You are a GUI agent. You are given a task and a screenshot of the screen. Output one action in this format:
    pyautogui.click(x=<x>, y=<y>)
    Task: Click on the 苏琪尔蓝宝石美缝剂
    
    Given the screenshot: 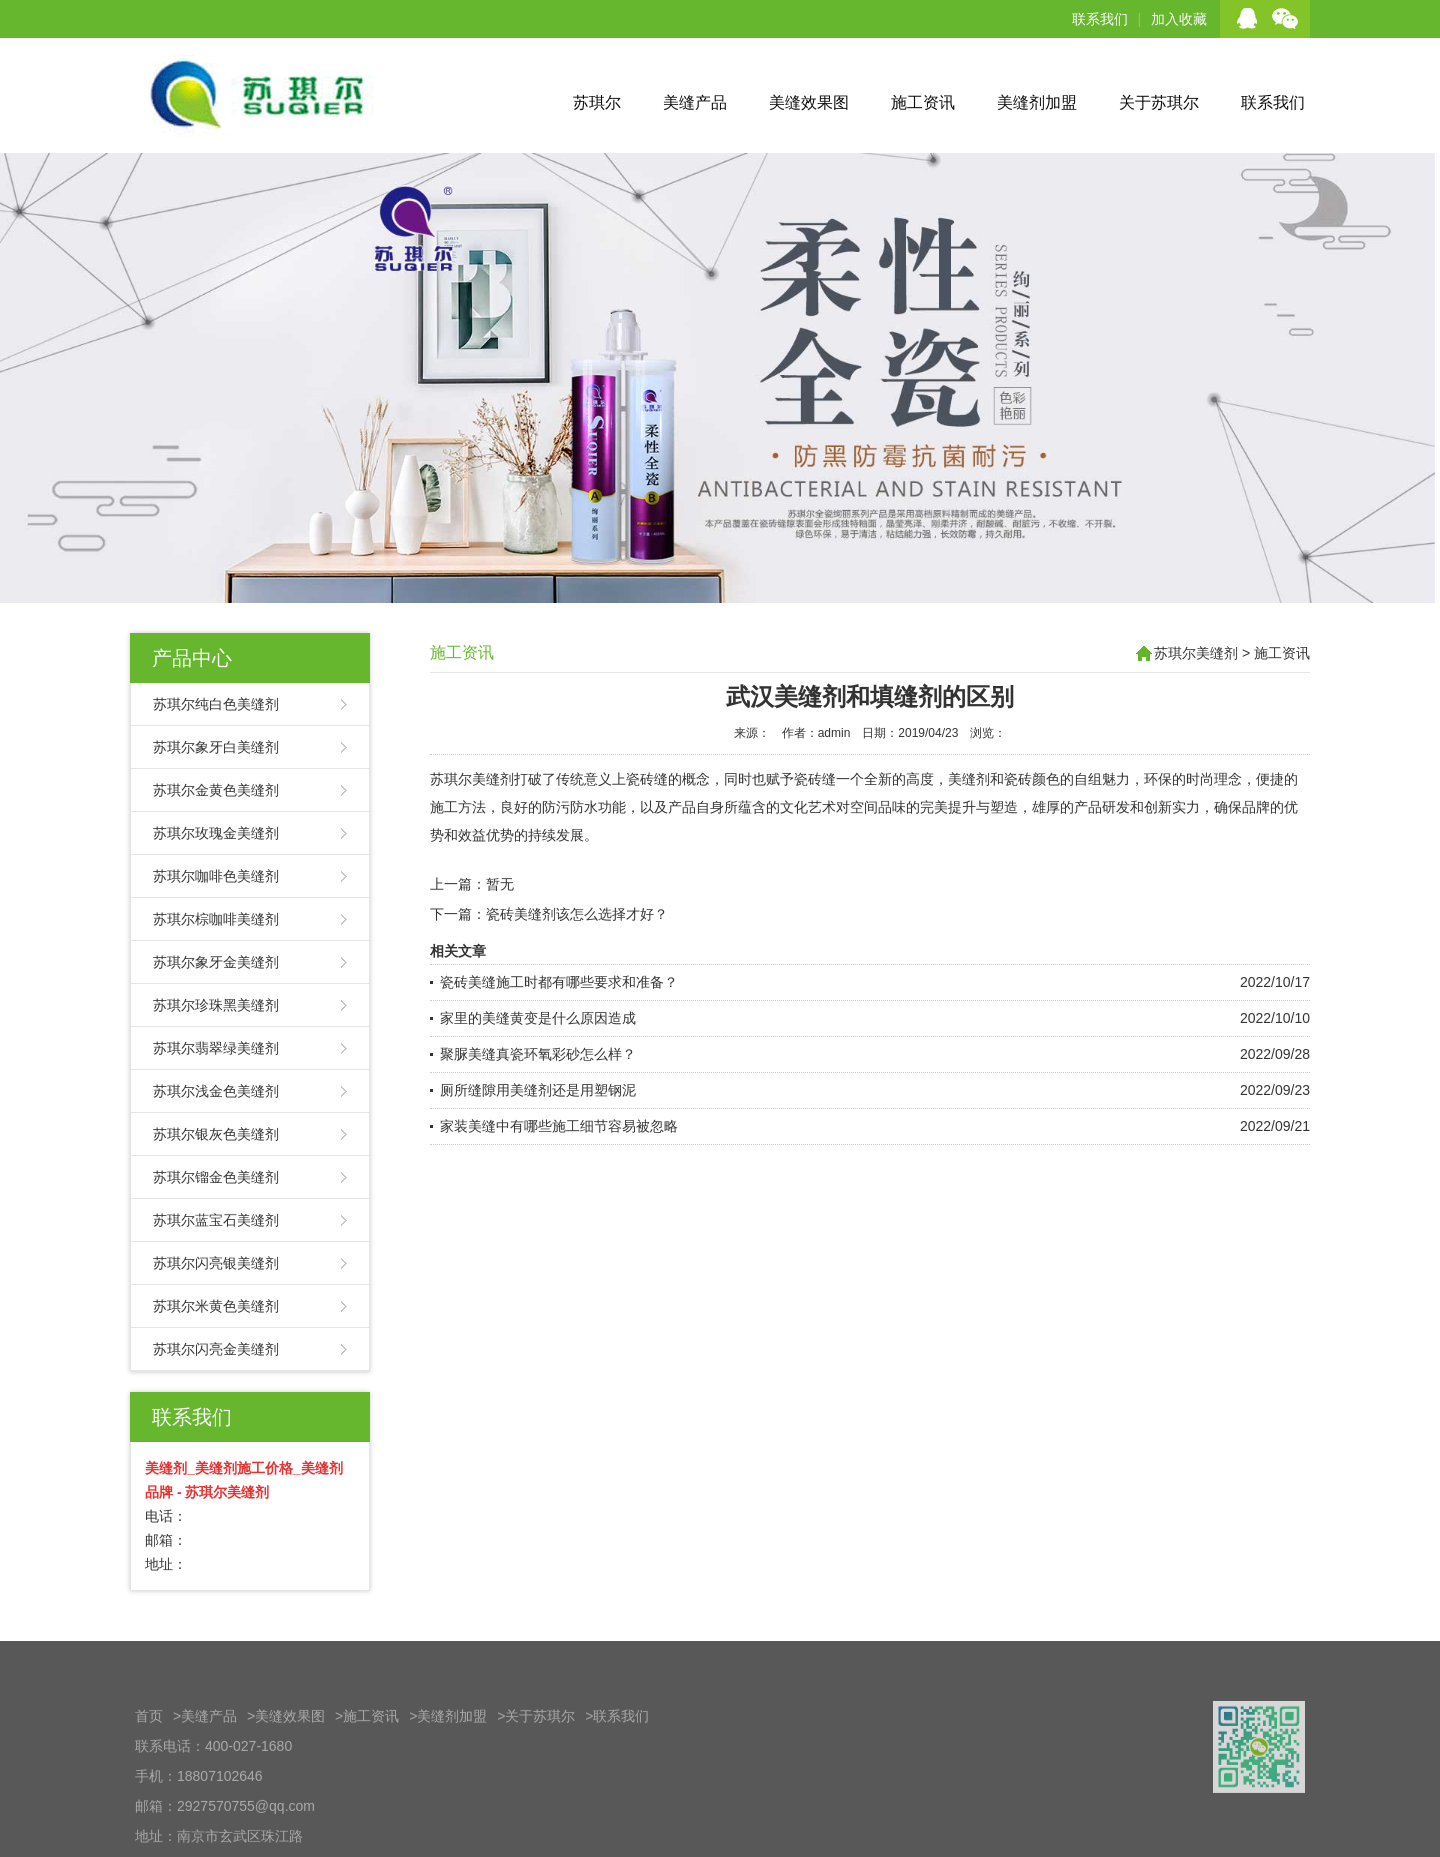 What is the action you would take?
    pyautogui.click(x=216, y=1220)
    